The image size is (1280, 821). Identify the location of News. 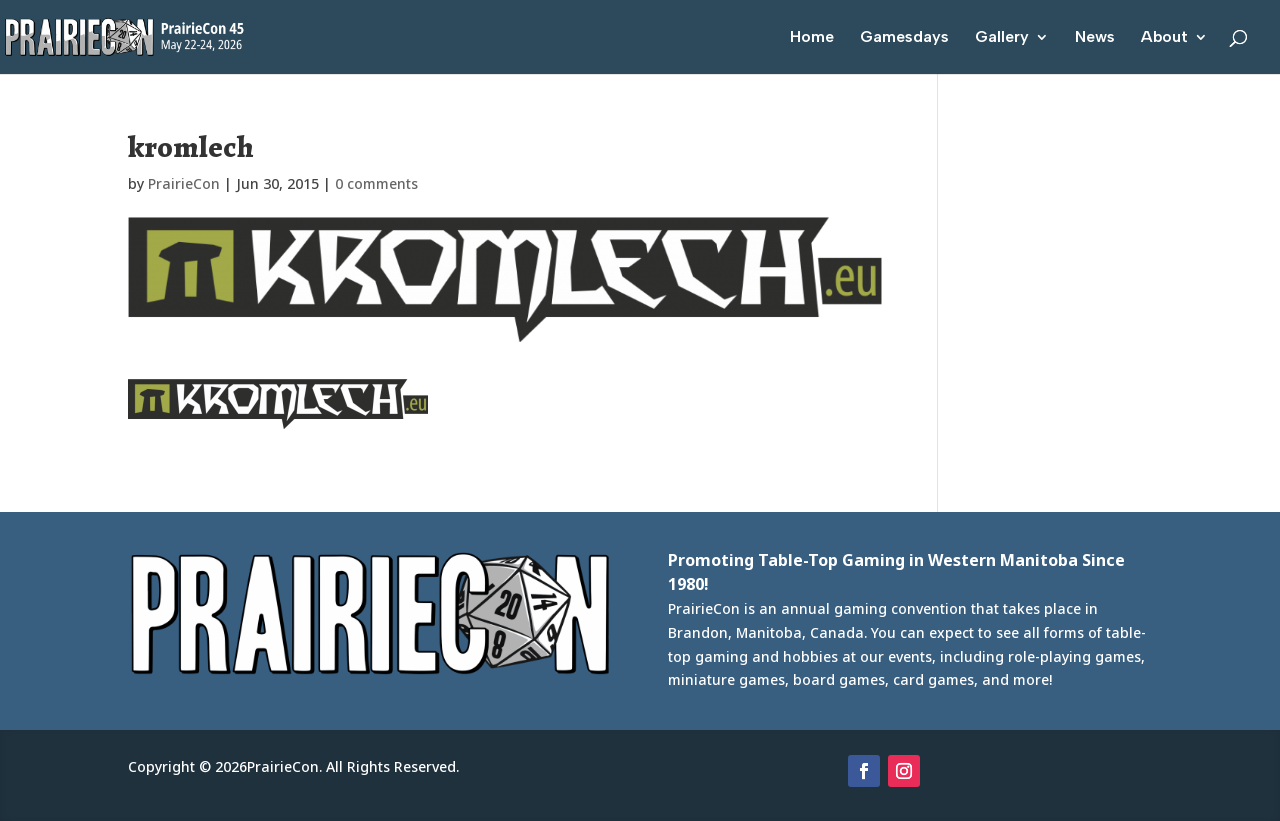
(1095, 38).